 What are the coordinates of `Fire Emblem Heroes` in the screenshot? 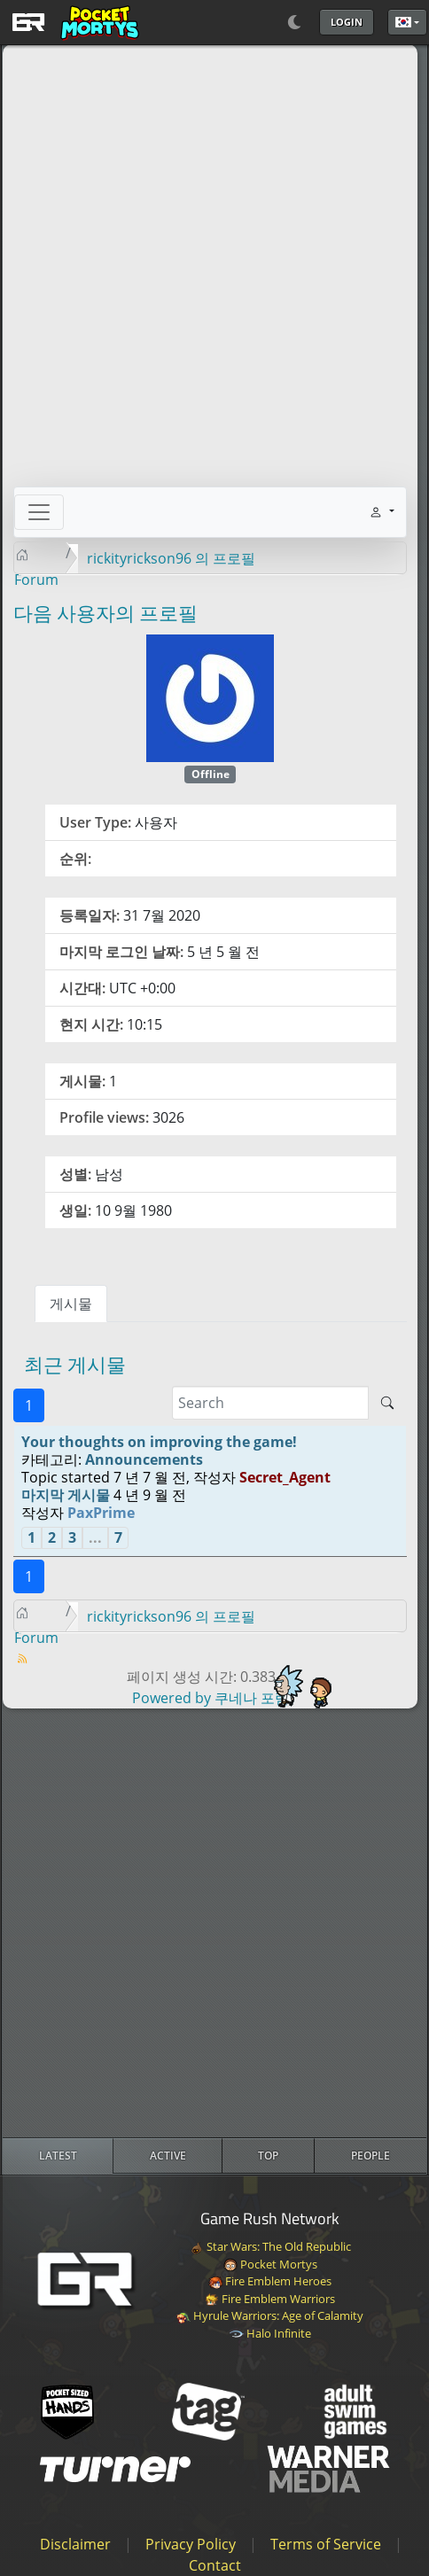 It's located at (270, 2281).